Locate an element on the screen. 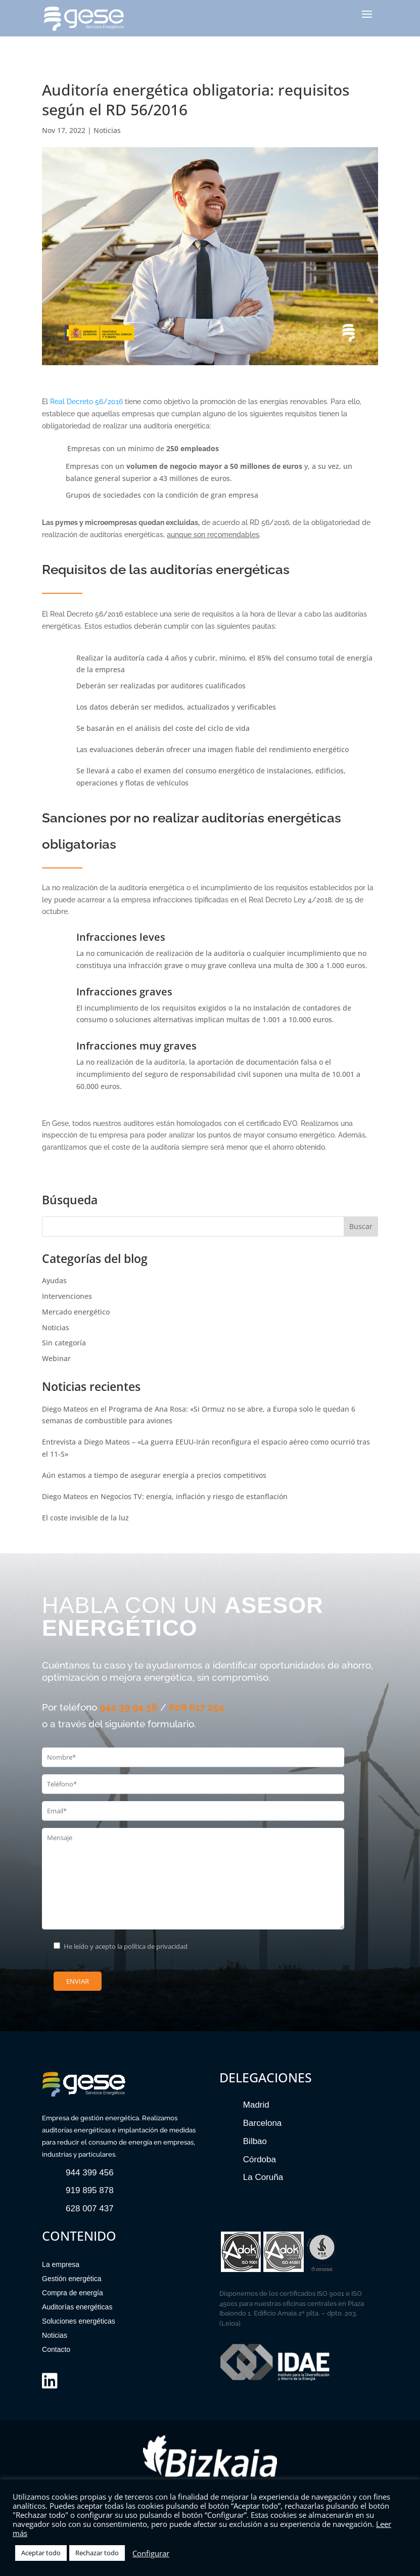 The width and height of the screenshot is (420, 2576). Intervenciones is located at coordinates (67, 1296).